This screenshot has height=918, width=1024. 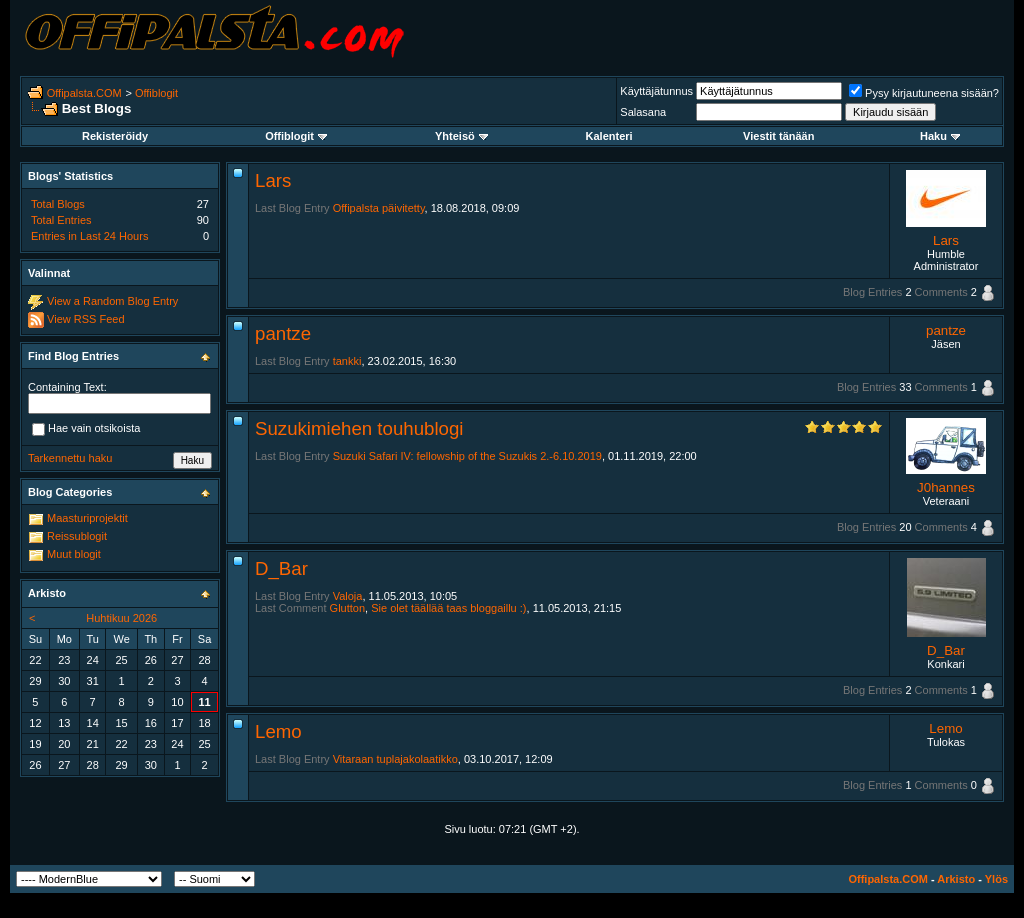 I want to click on Total Blogs, so click(x=58, y=204).